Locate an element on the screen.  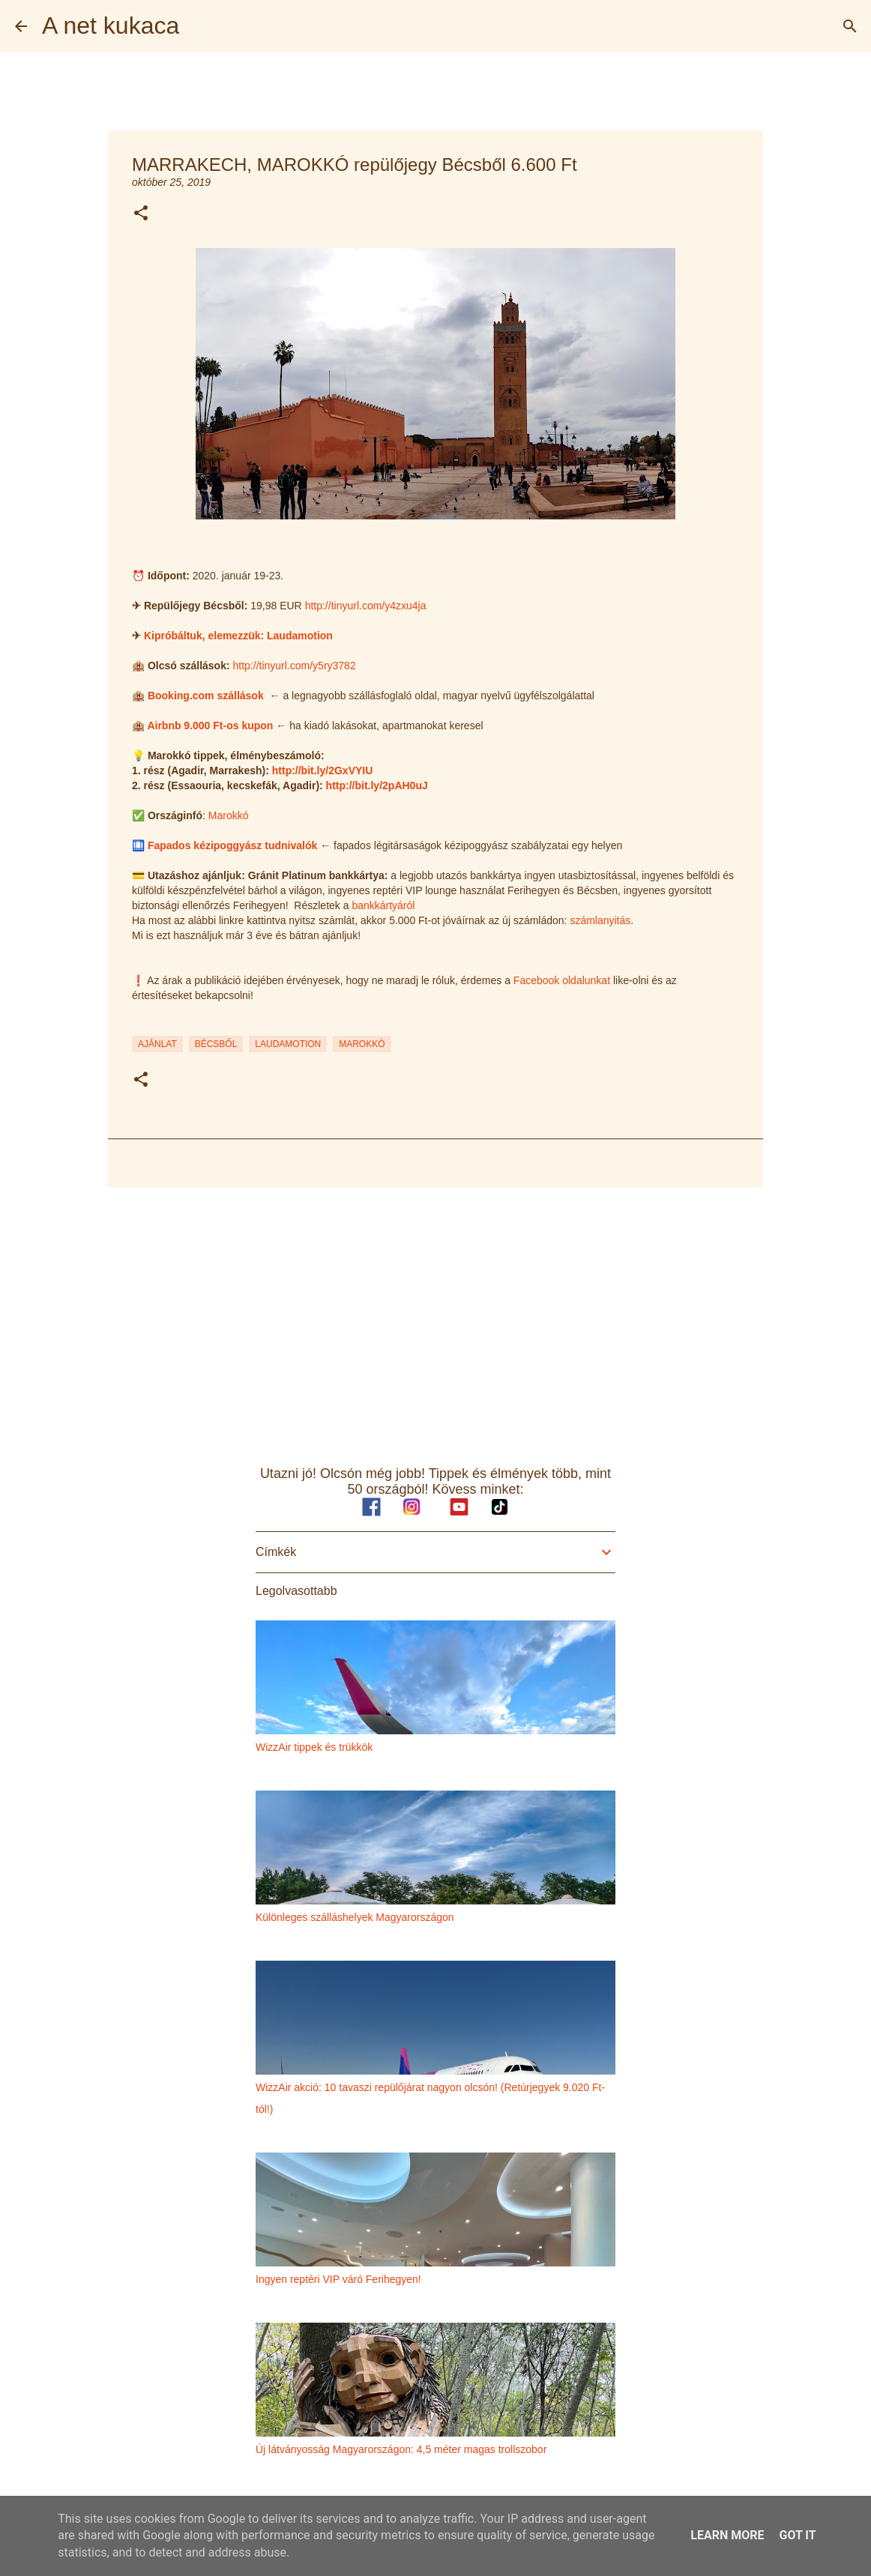
Facebook oldalunkat is located at coordinates (561, 980).